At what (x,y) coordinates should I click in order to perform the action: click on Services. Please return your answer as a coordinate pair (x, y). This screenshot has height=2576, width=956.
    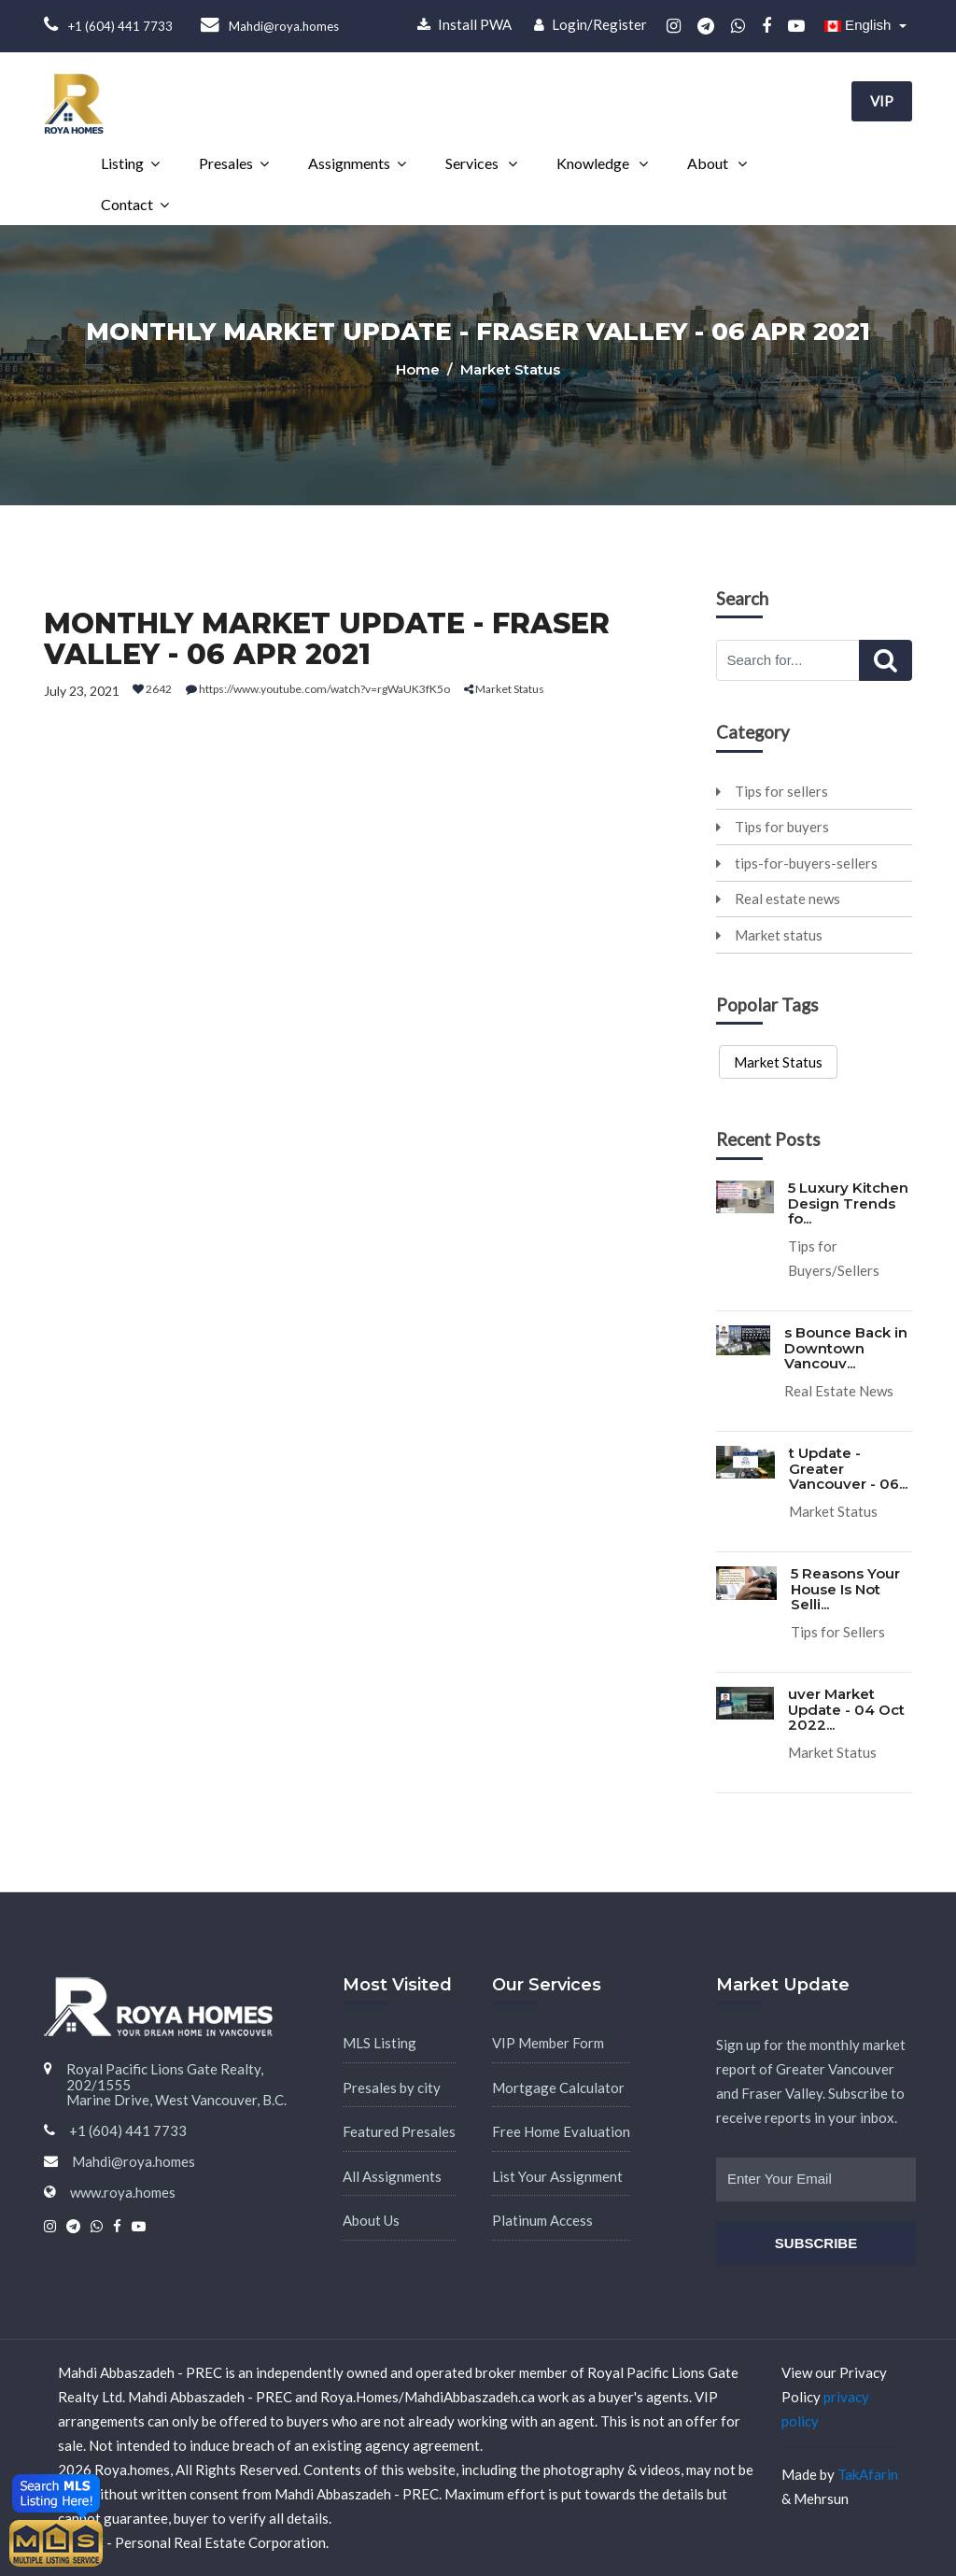
    Looking at the image, I should click on (473, 163).